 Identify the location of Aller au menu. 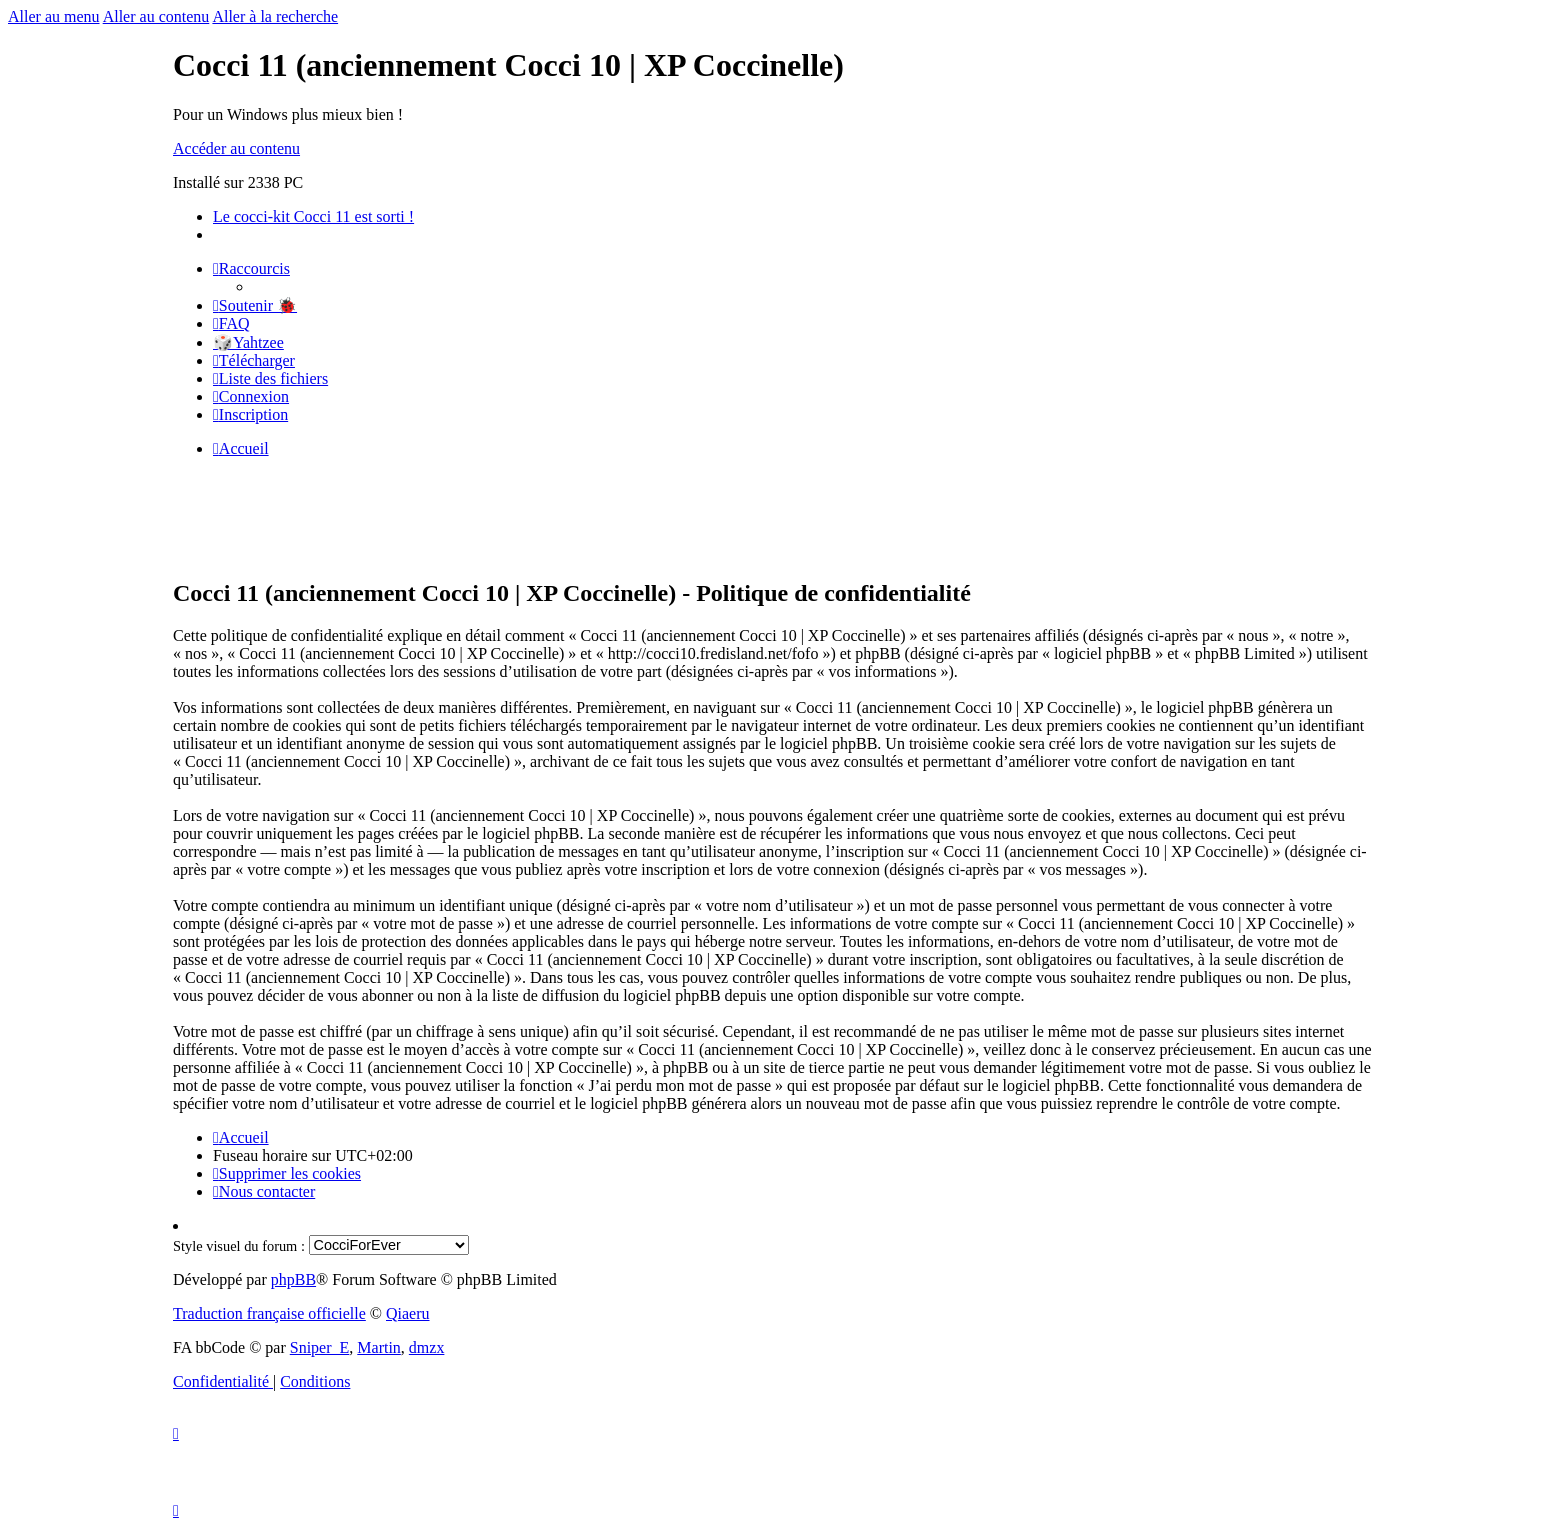
(54, 16).